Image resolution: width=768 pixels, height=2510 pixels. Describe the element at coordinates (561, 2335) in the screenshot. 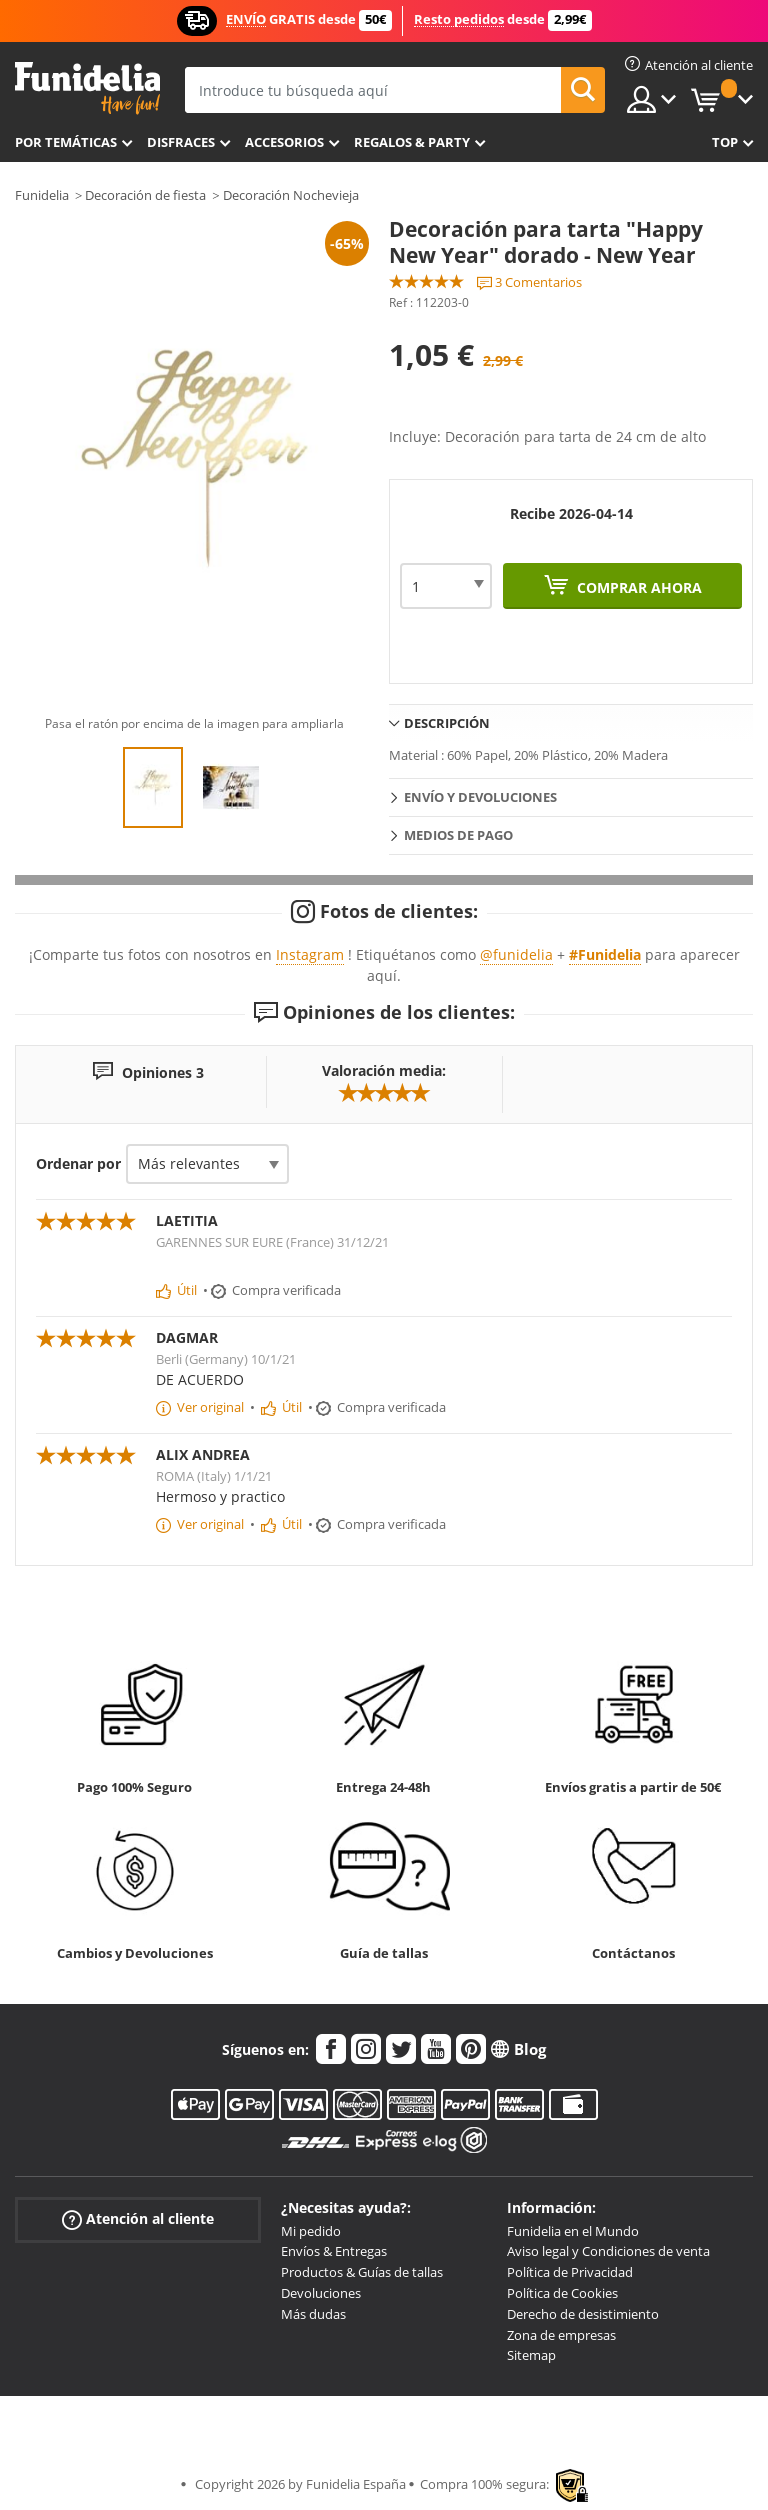

I see `Zona de empresas` at that location.